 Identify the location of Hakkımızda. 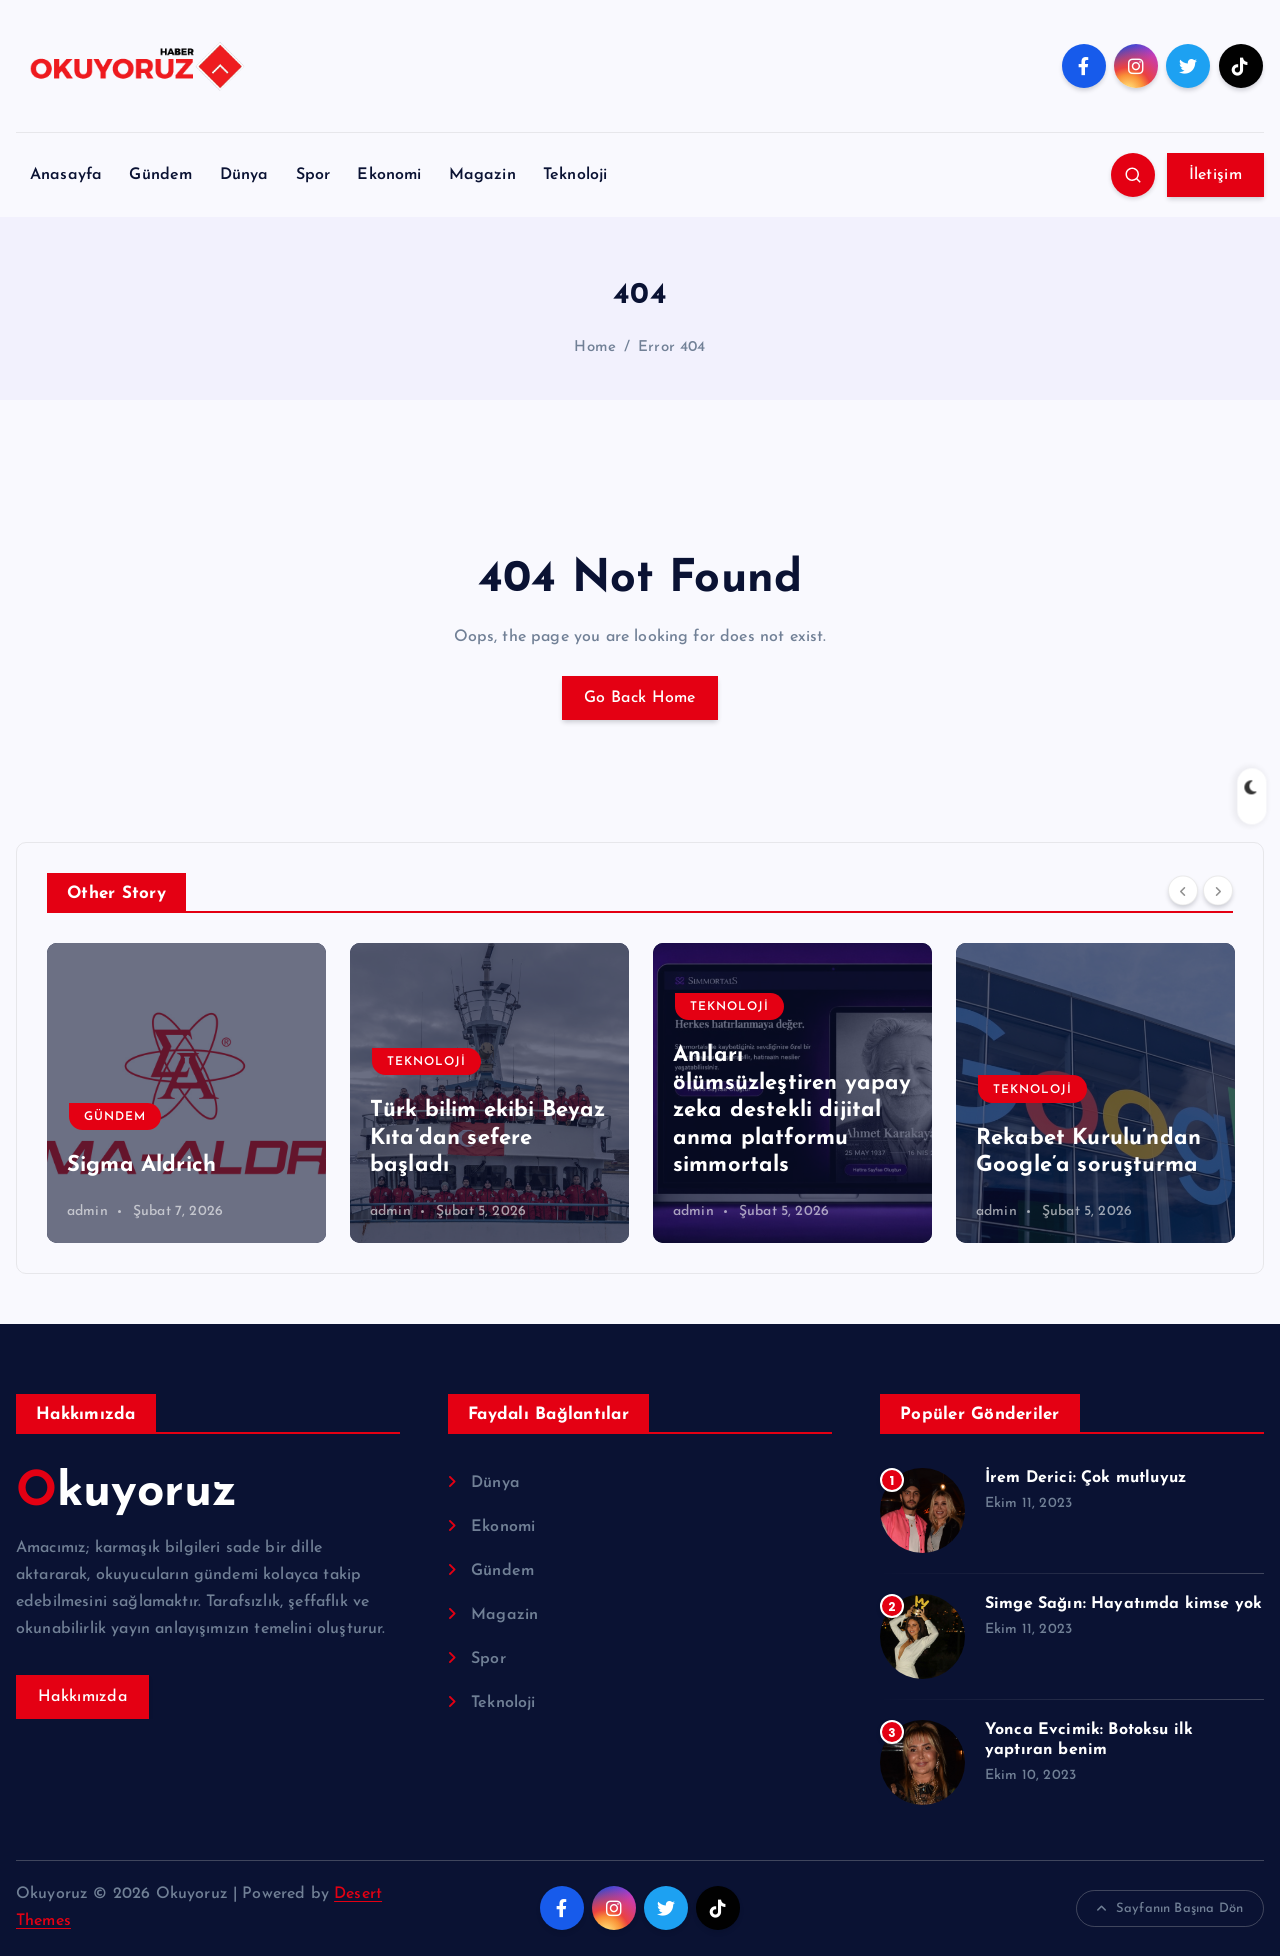
(82, 1697).